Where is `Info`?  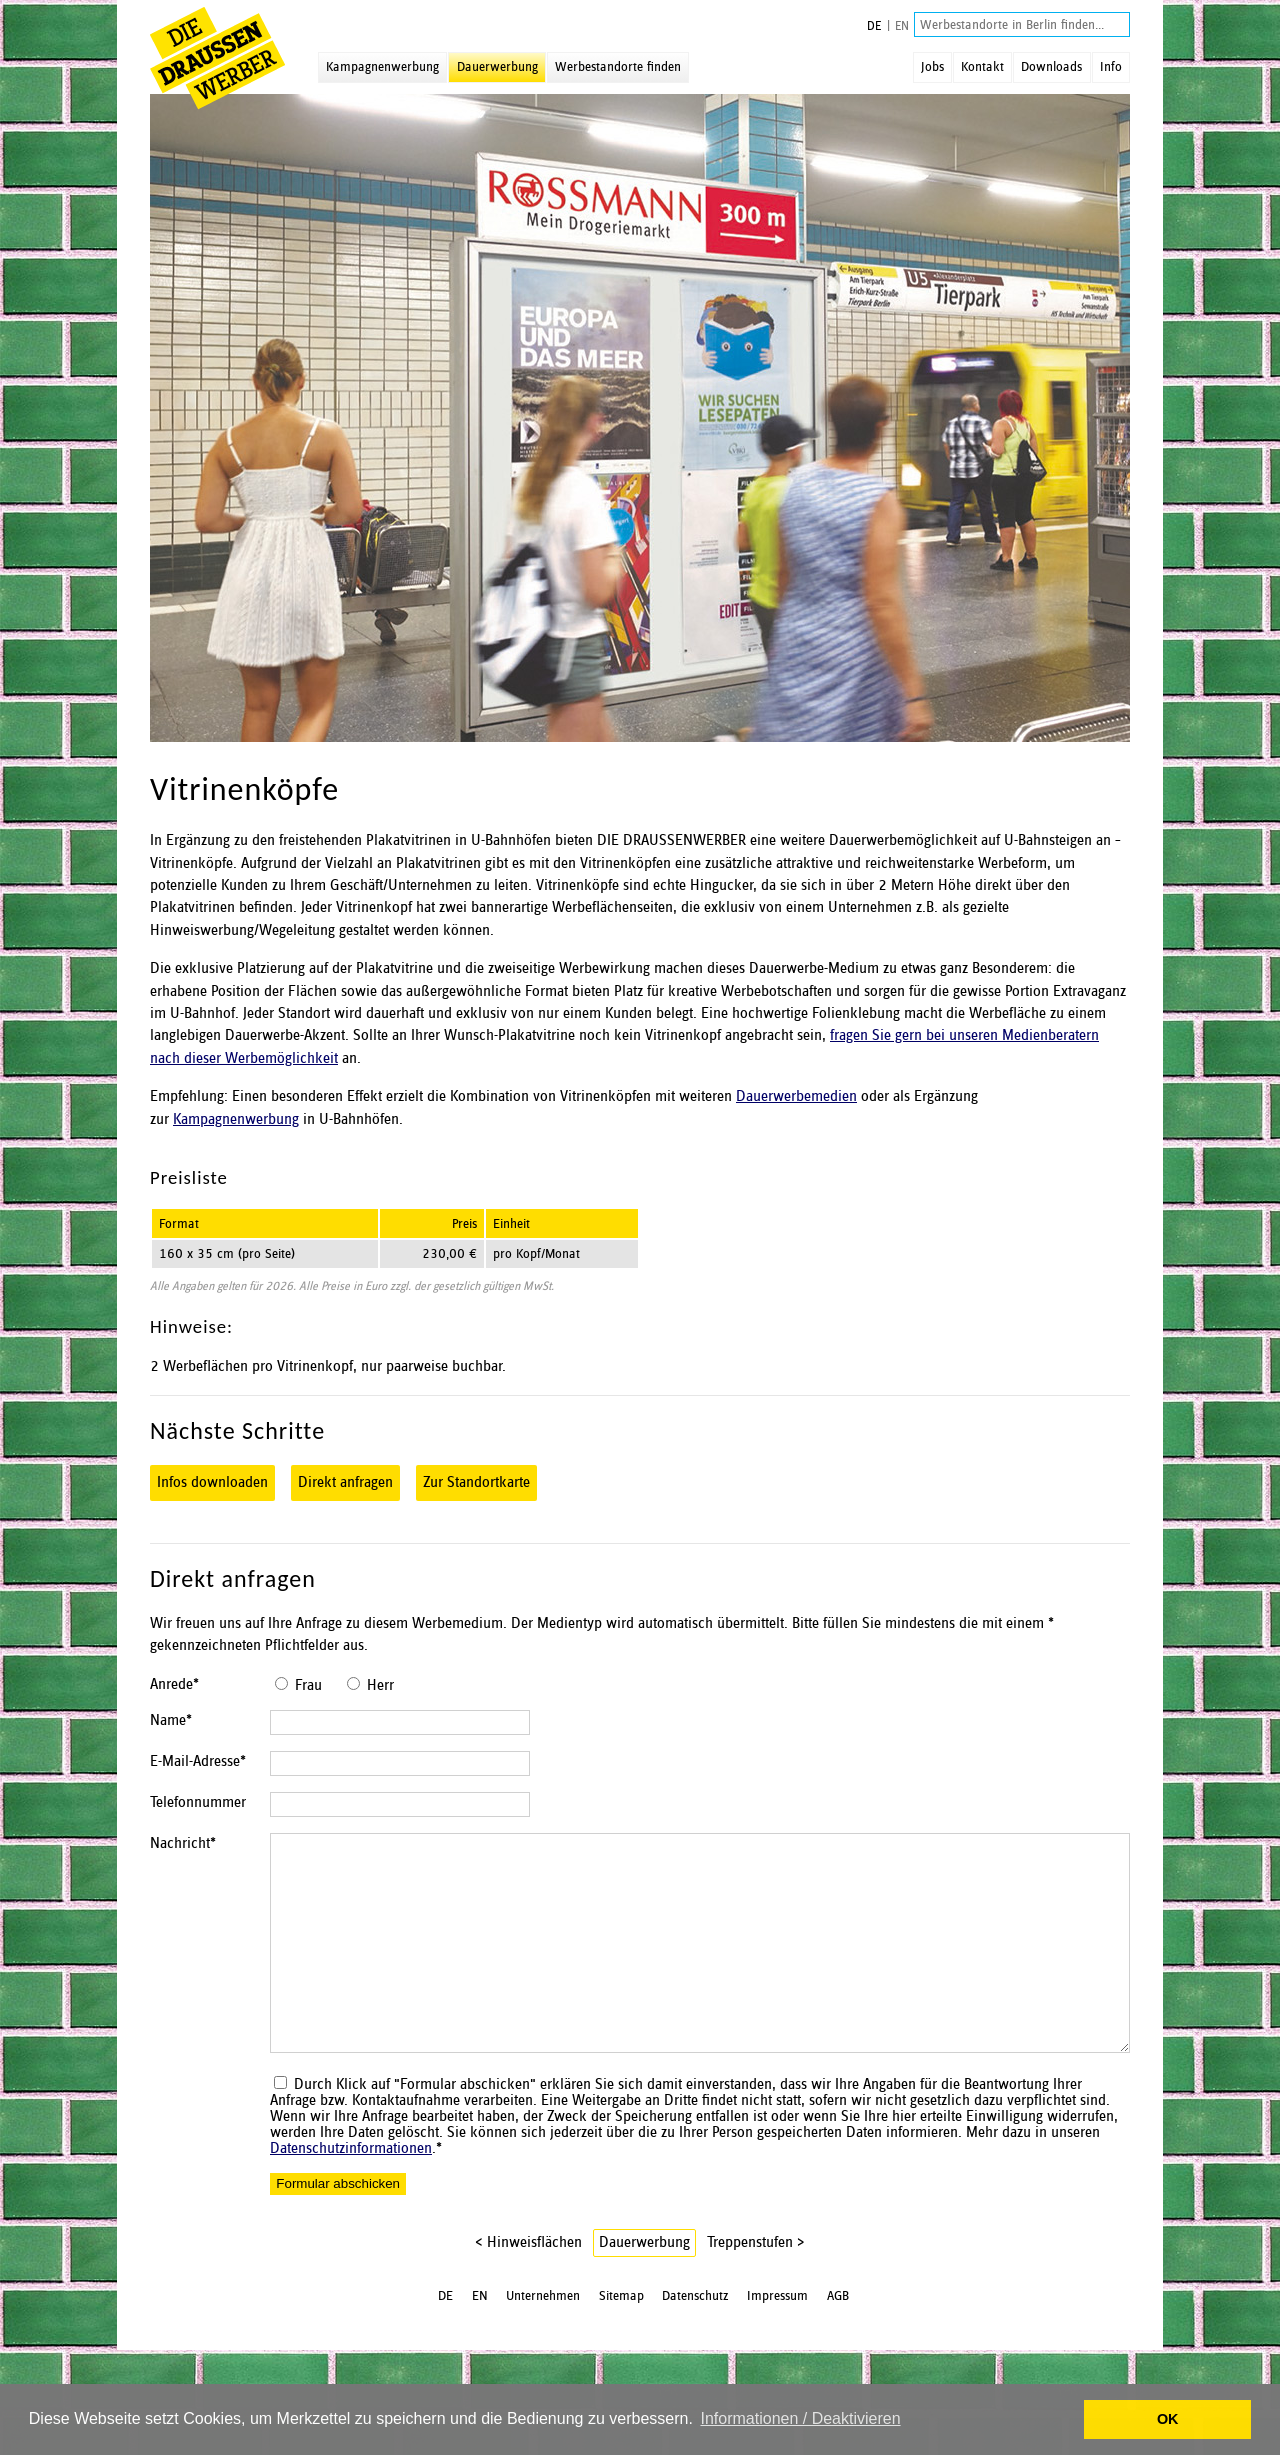
Info is located at coordinates (1111, 67).